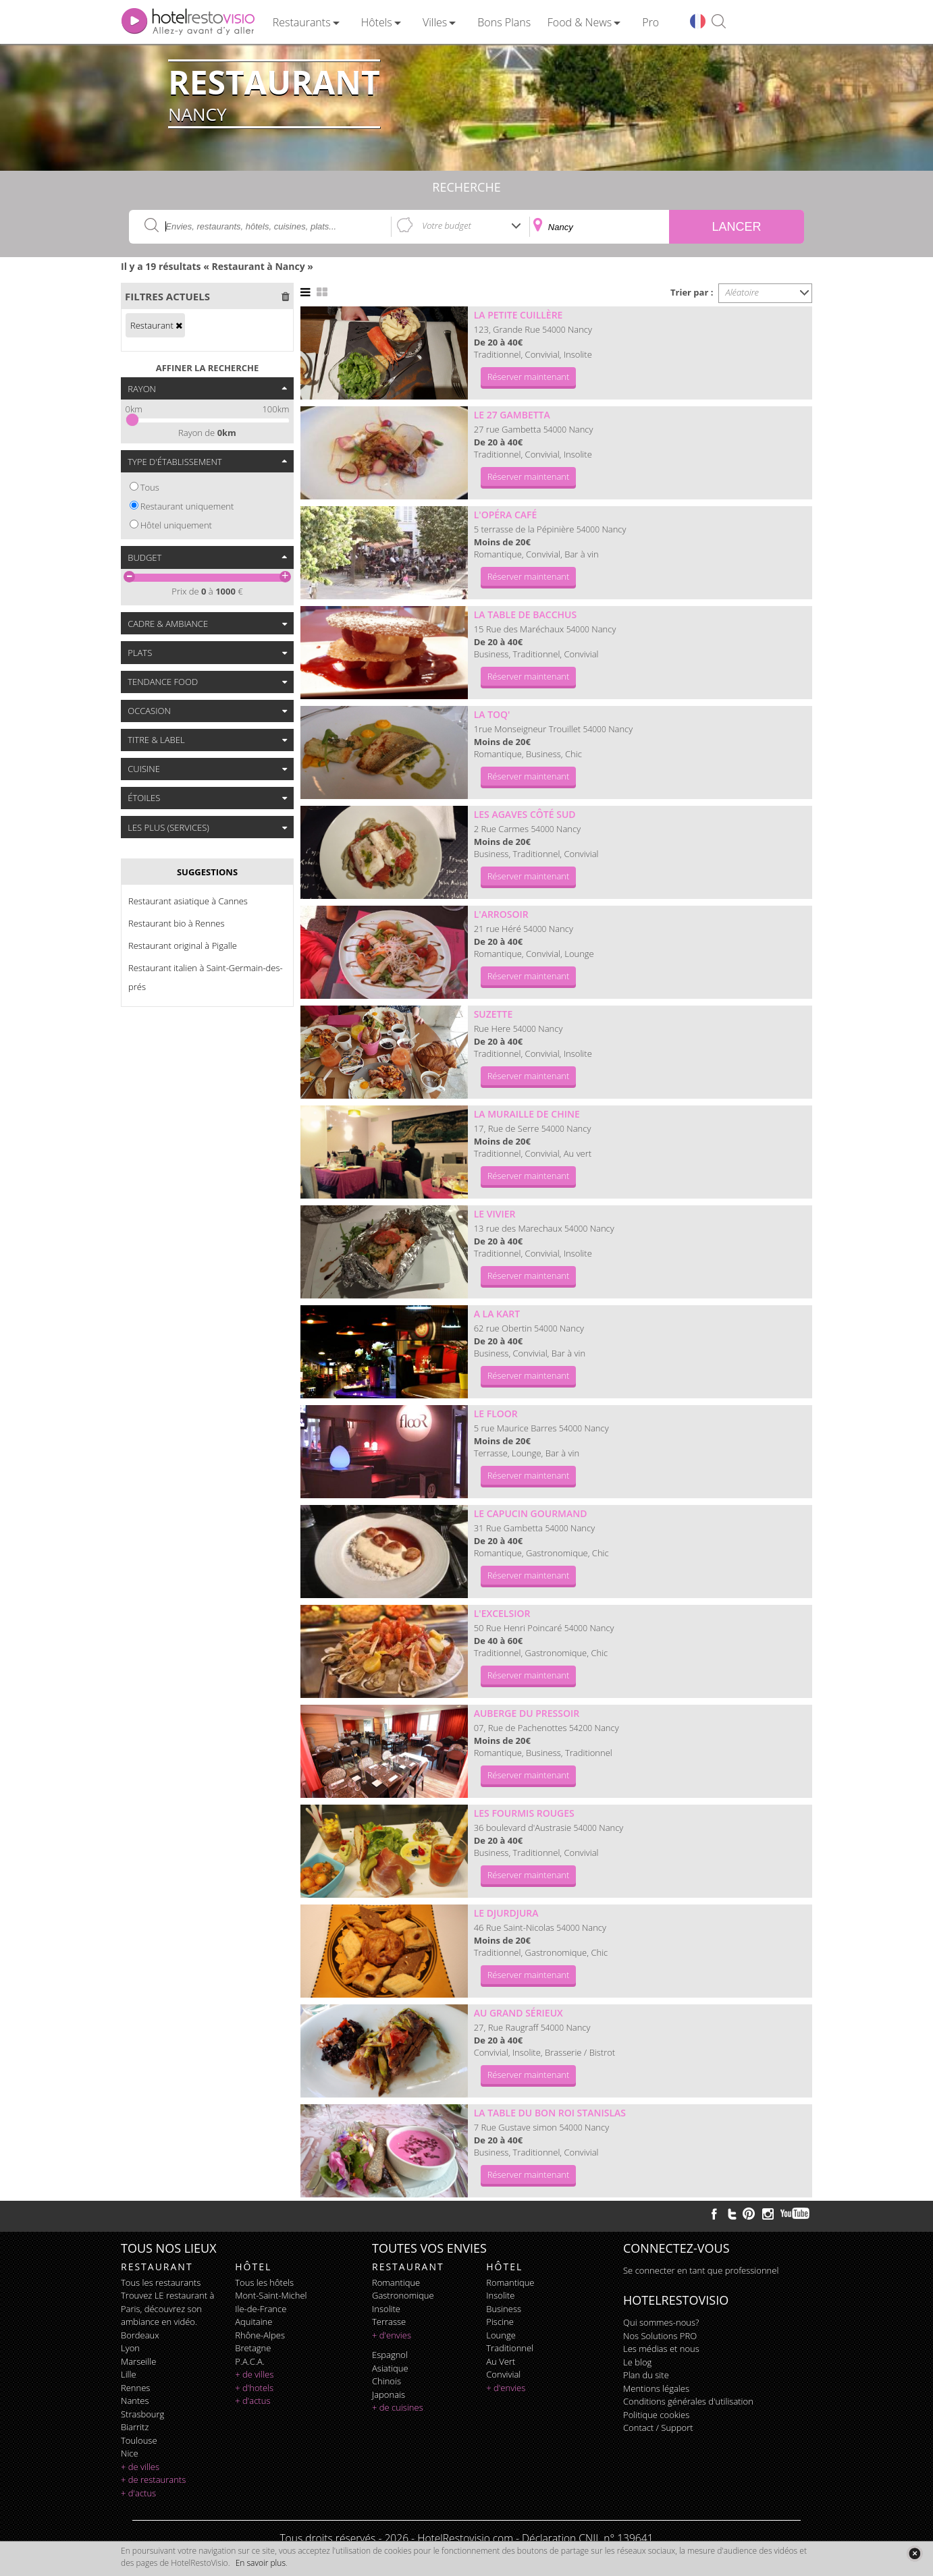 This screenshot has height=2576, width=933. I want to click on romantique, so click(396, 2282).